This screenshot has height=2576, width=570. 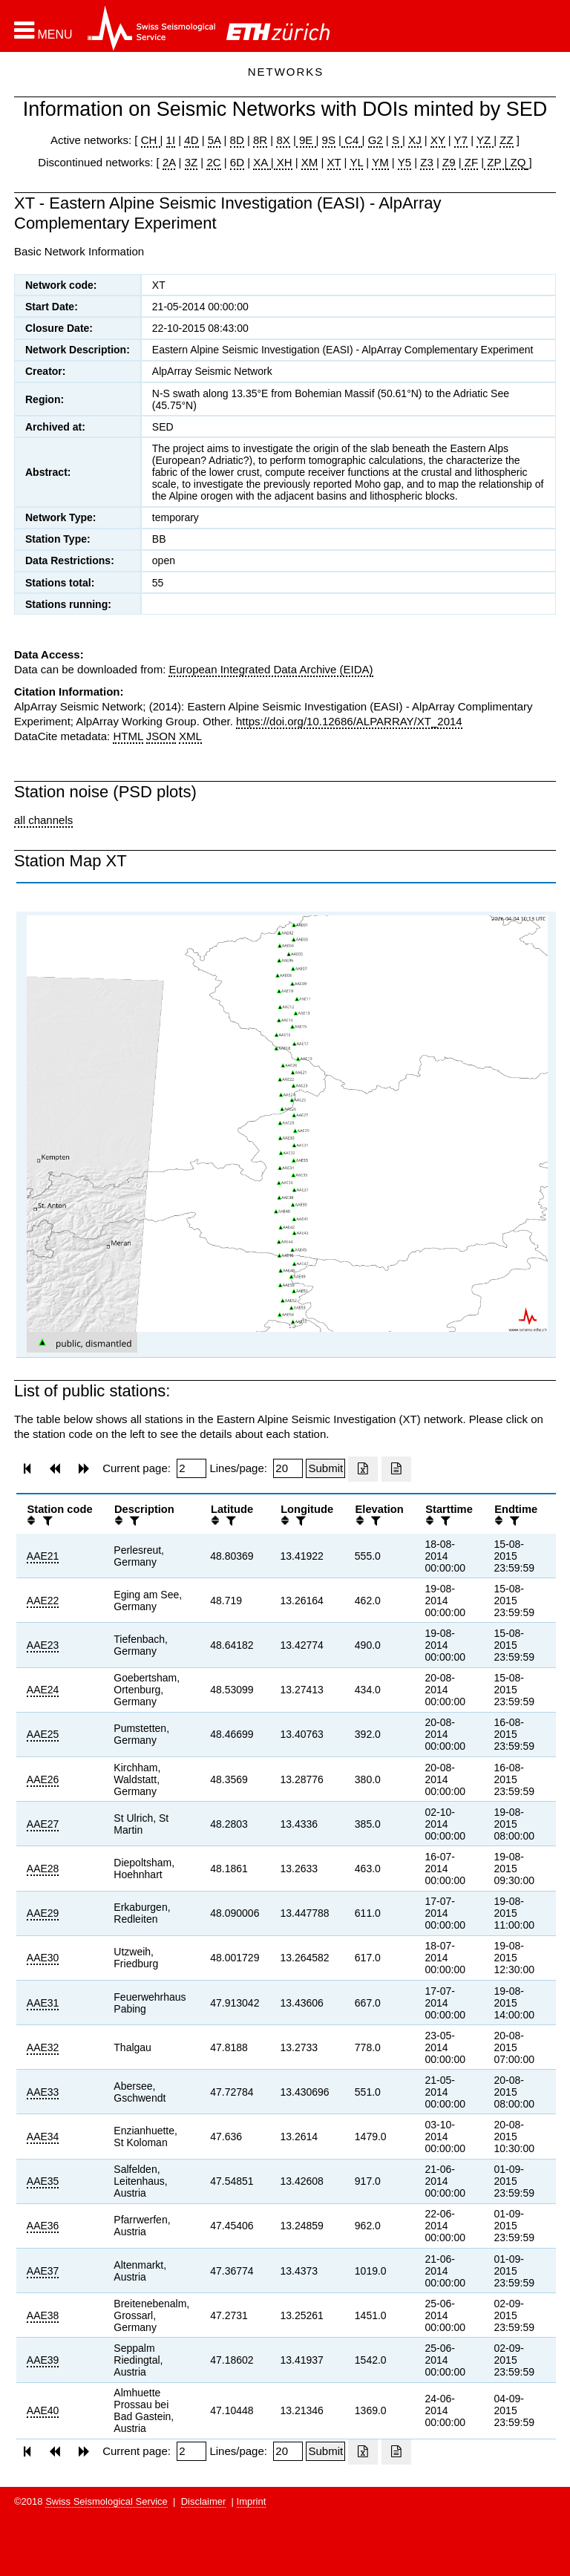 What do you see at coordinates (43, 2003) in the screenshot?
I see `AAE31` at bounding box center [43, 2003].